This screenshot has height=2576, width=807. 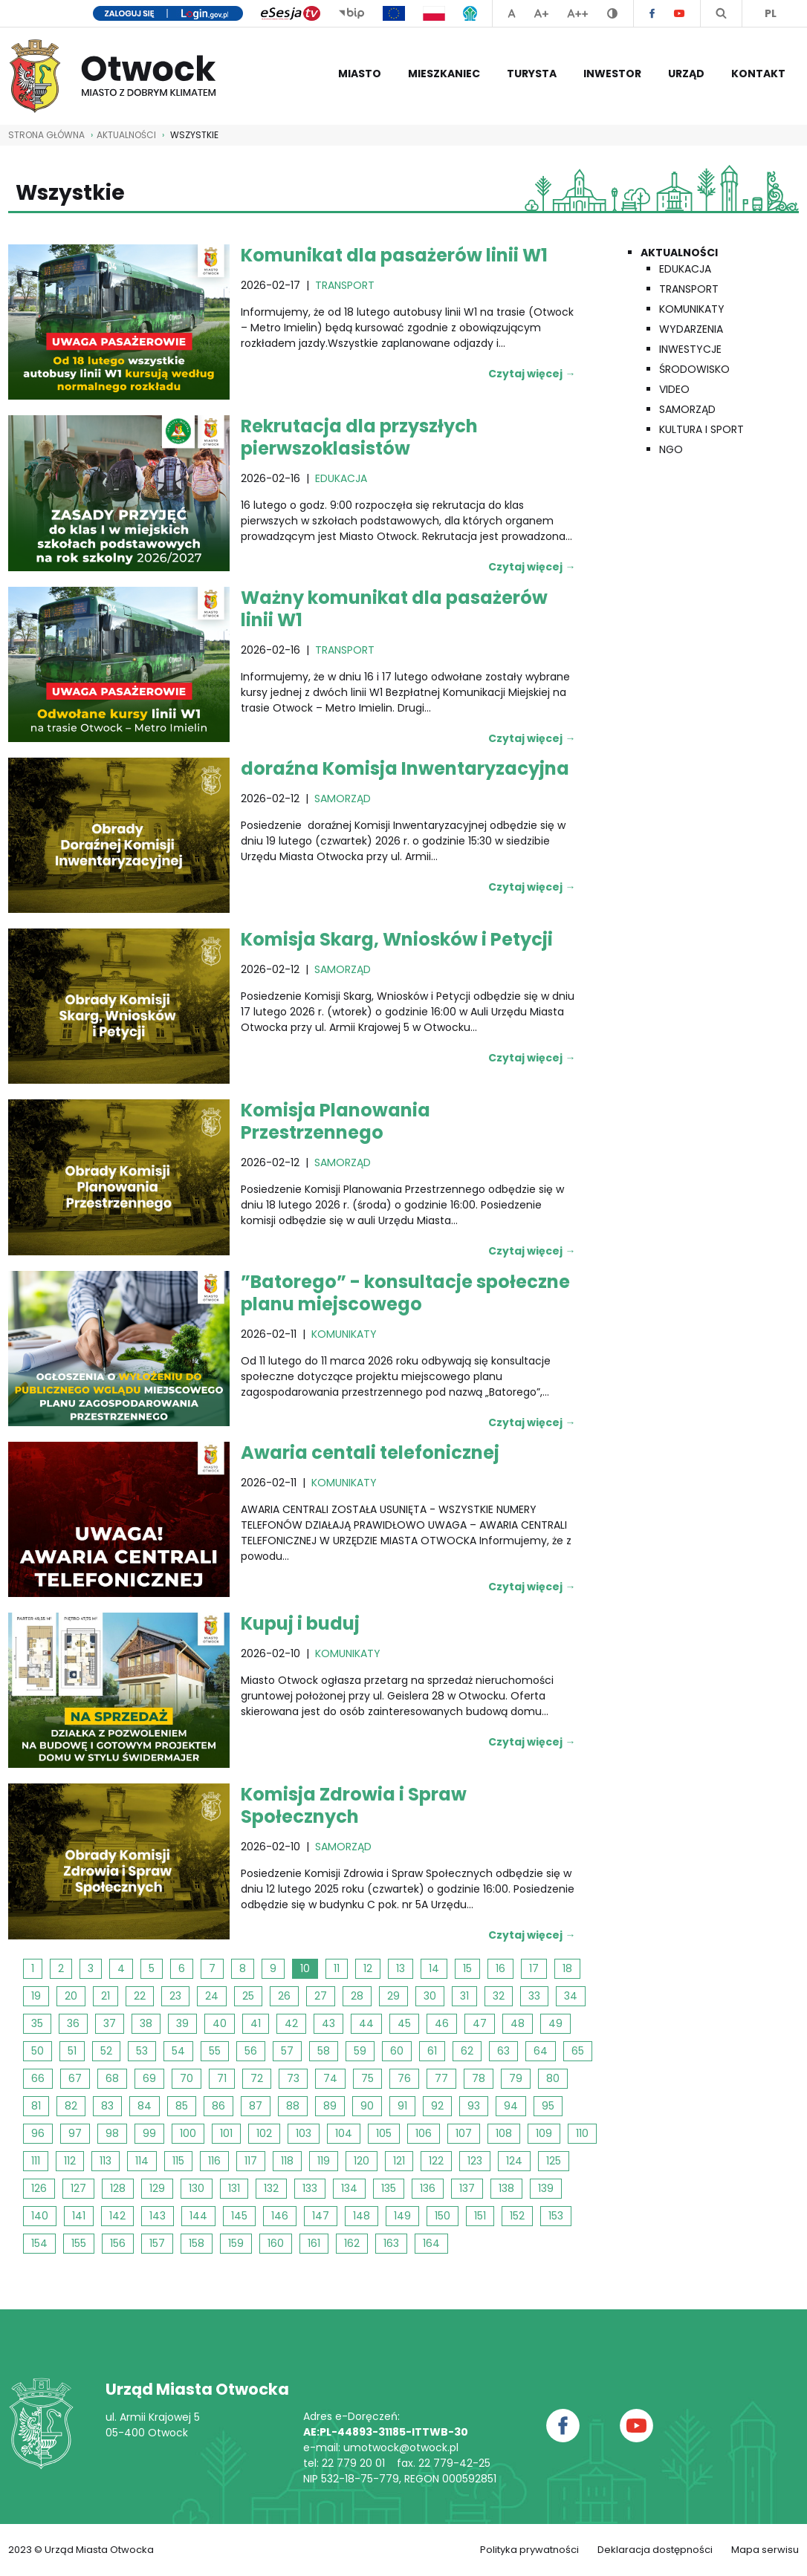 What do you see at coordinates (771, 13) in the screenshot?
I see `PL` at bounding box center [771, 13].